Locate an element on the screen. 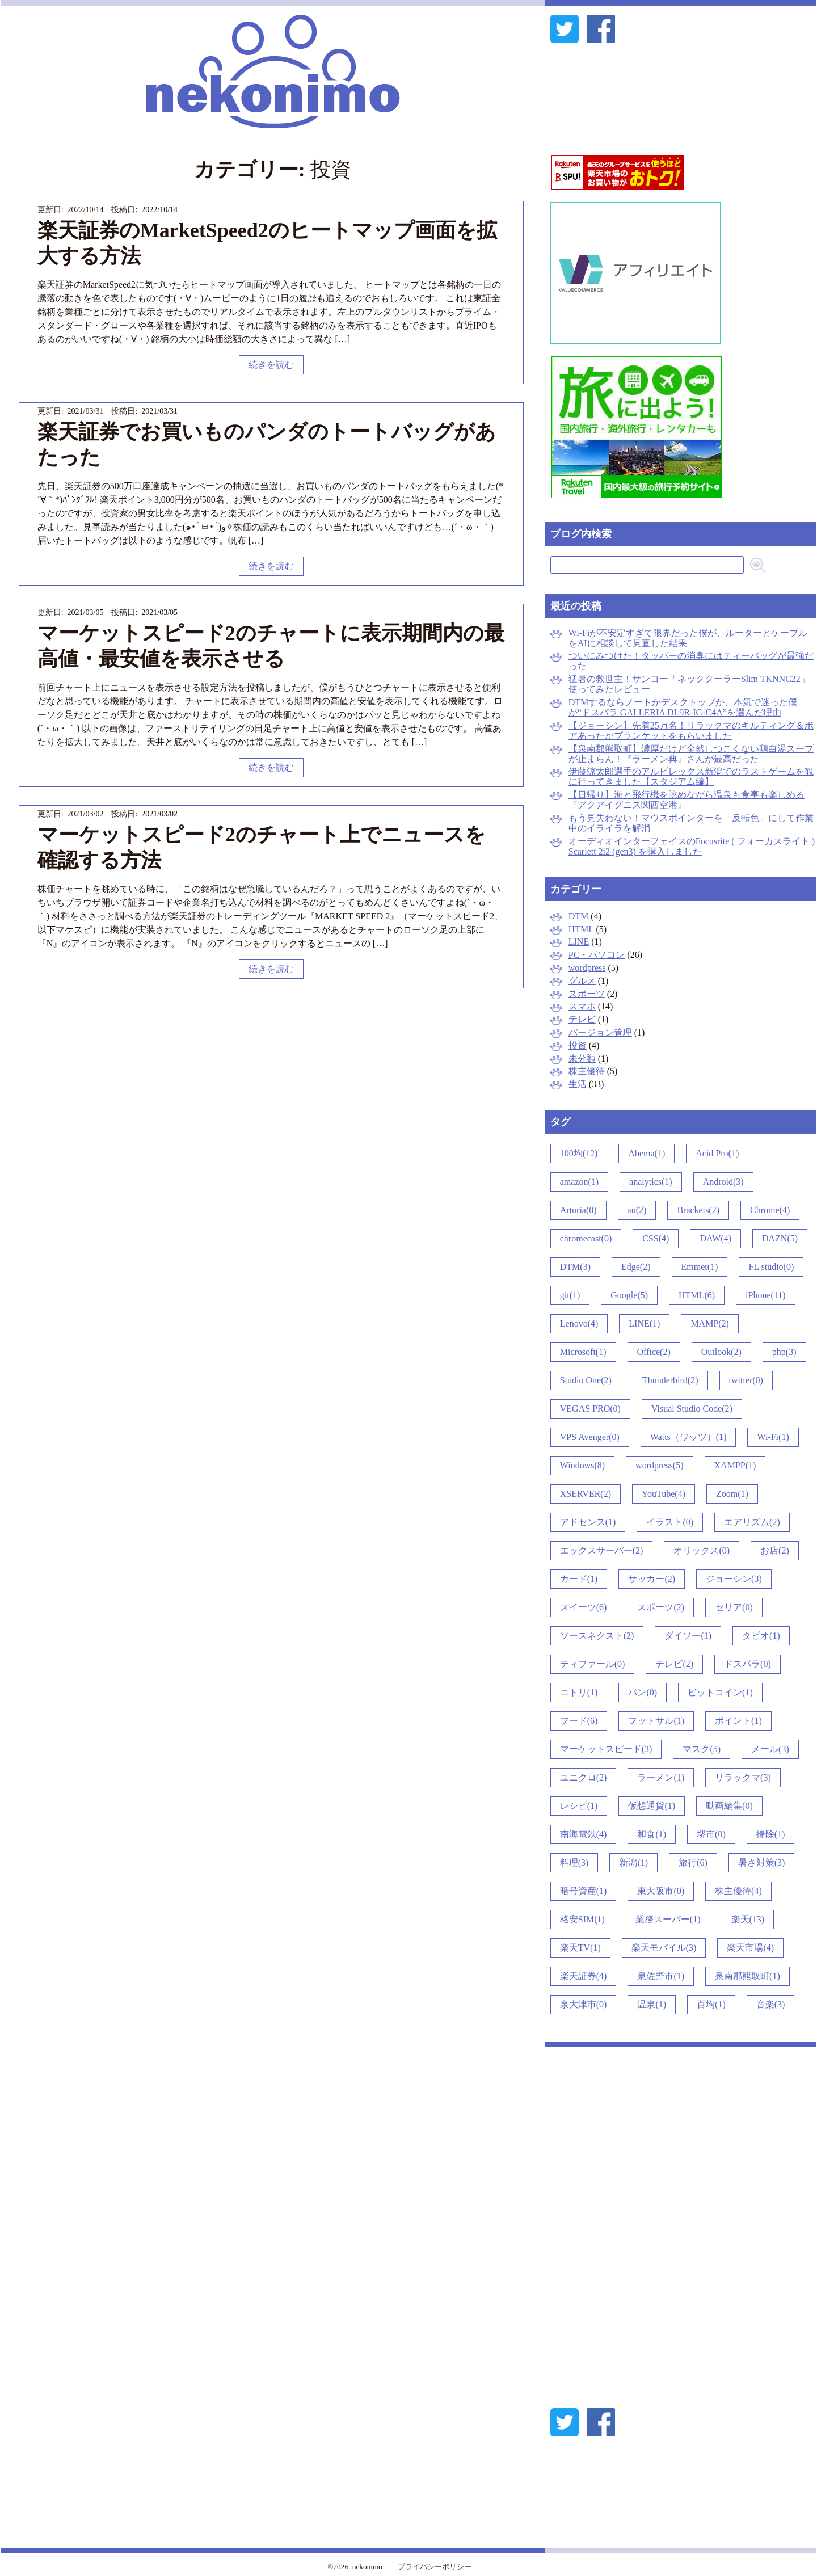  wordpress(5) is located at coordinates (659, 1465).